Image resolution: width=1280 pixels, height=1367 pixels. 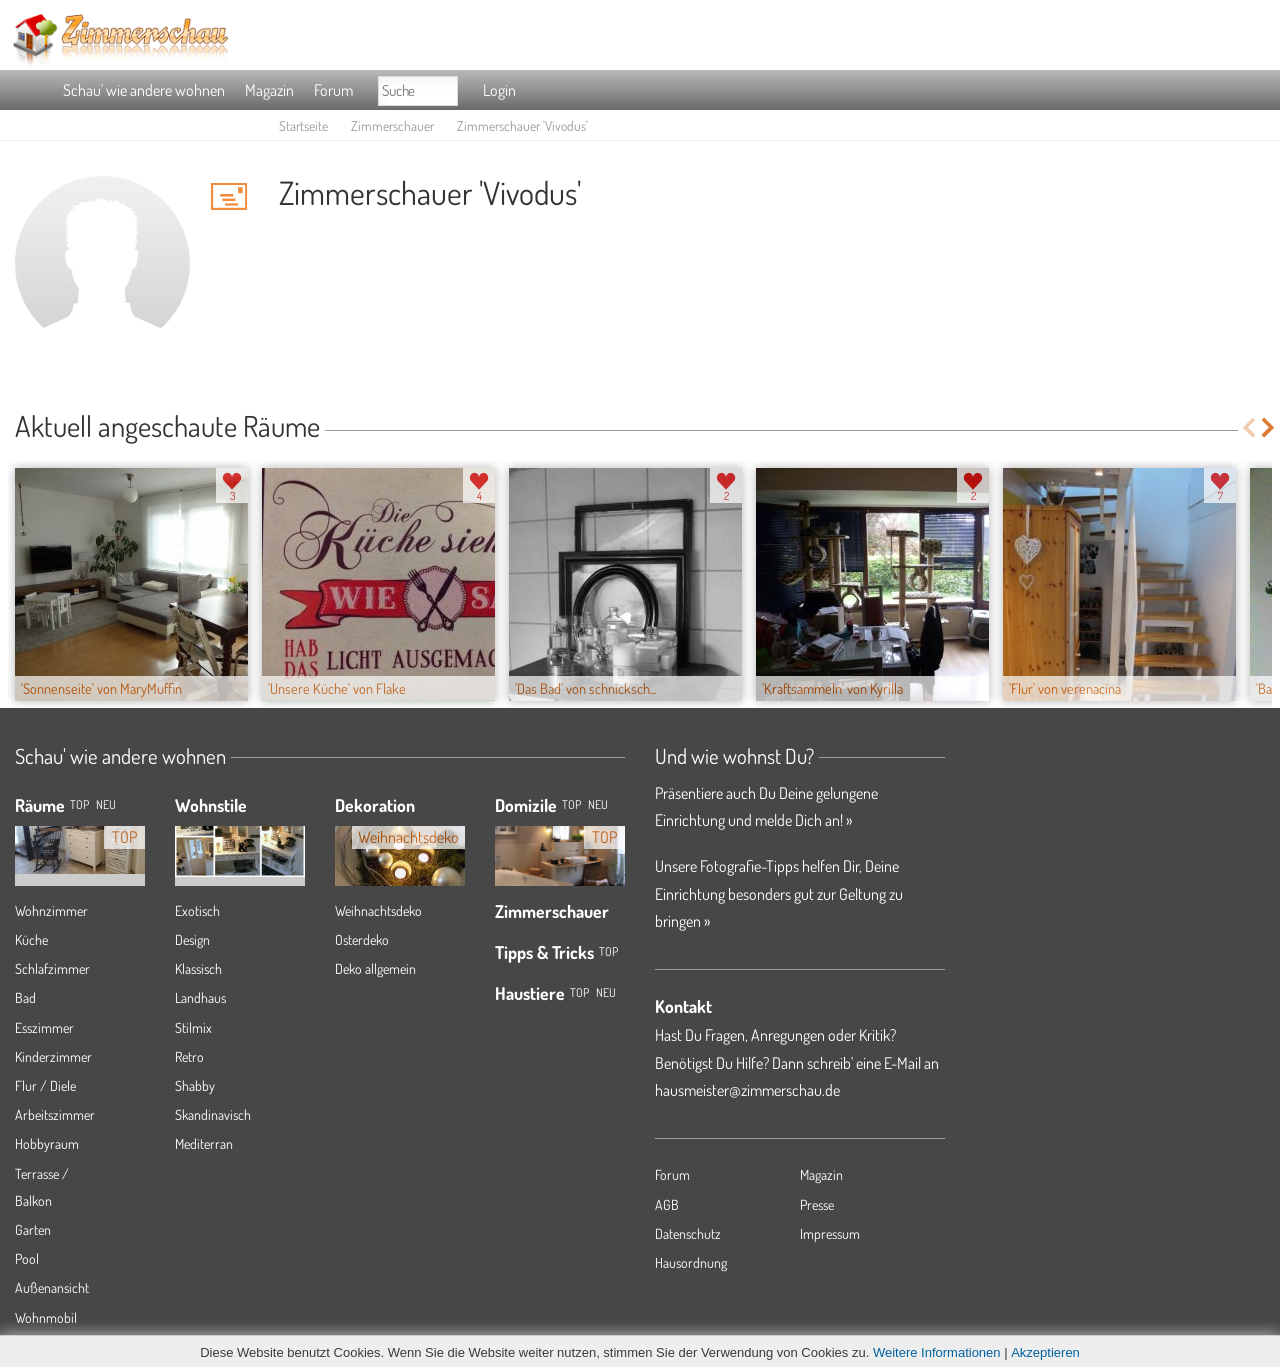 I want to click on Küche, so click(x=31, y=939).